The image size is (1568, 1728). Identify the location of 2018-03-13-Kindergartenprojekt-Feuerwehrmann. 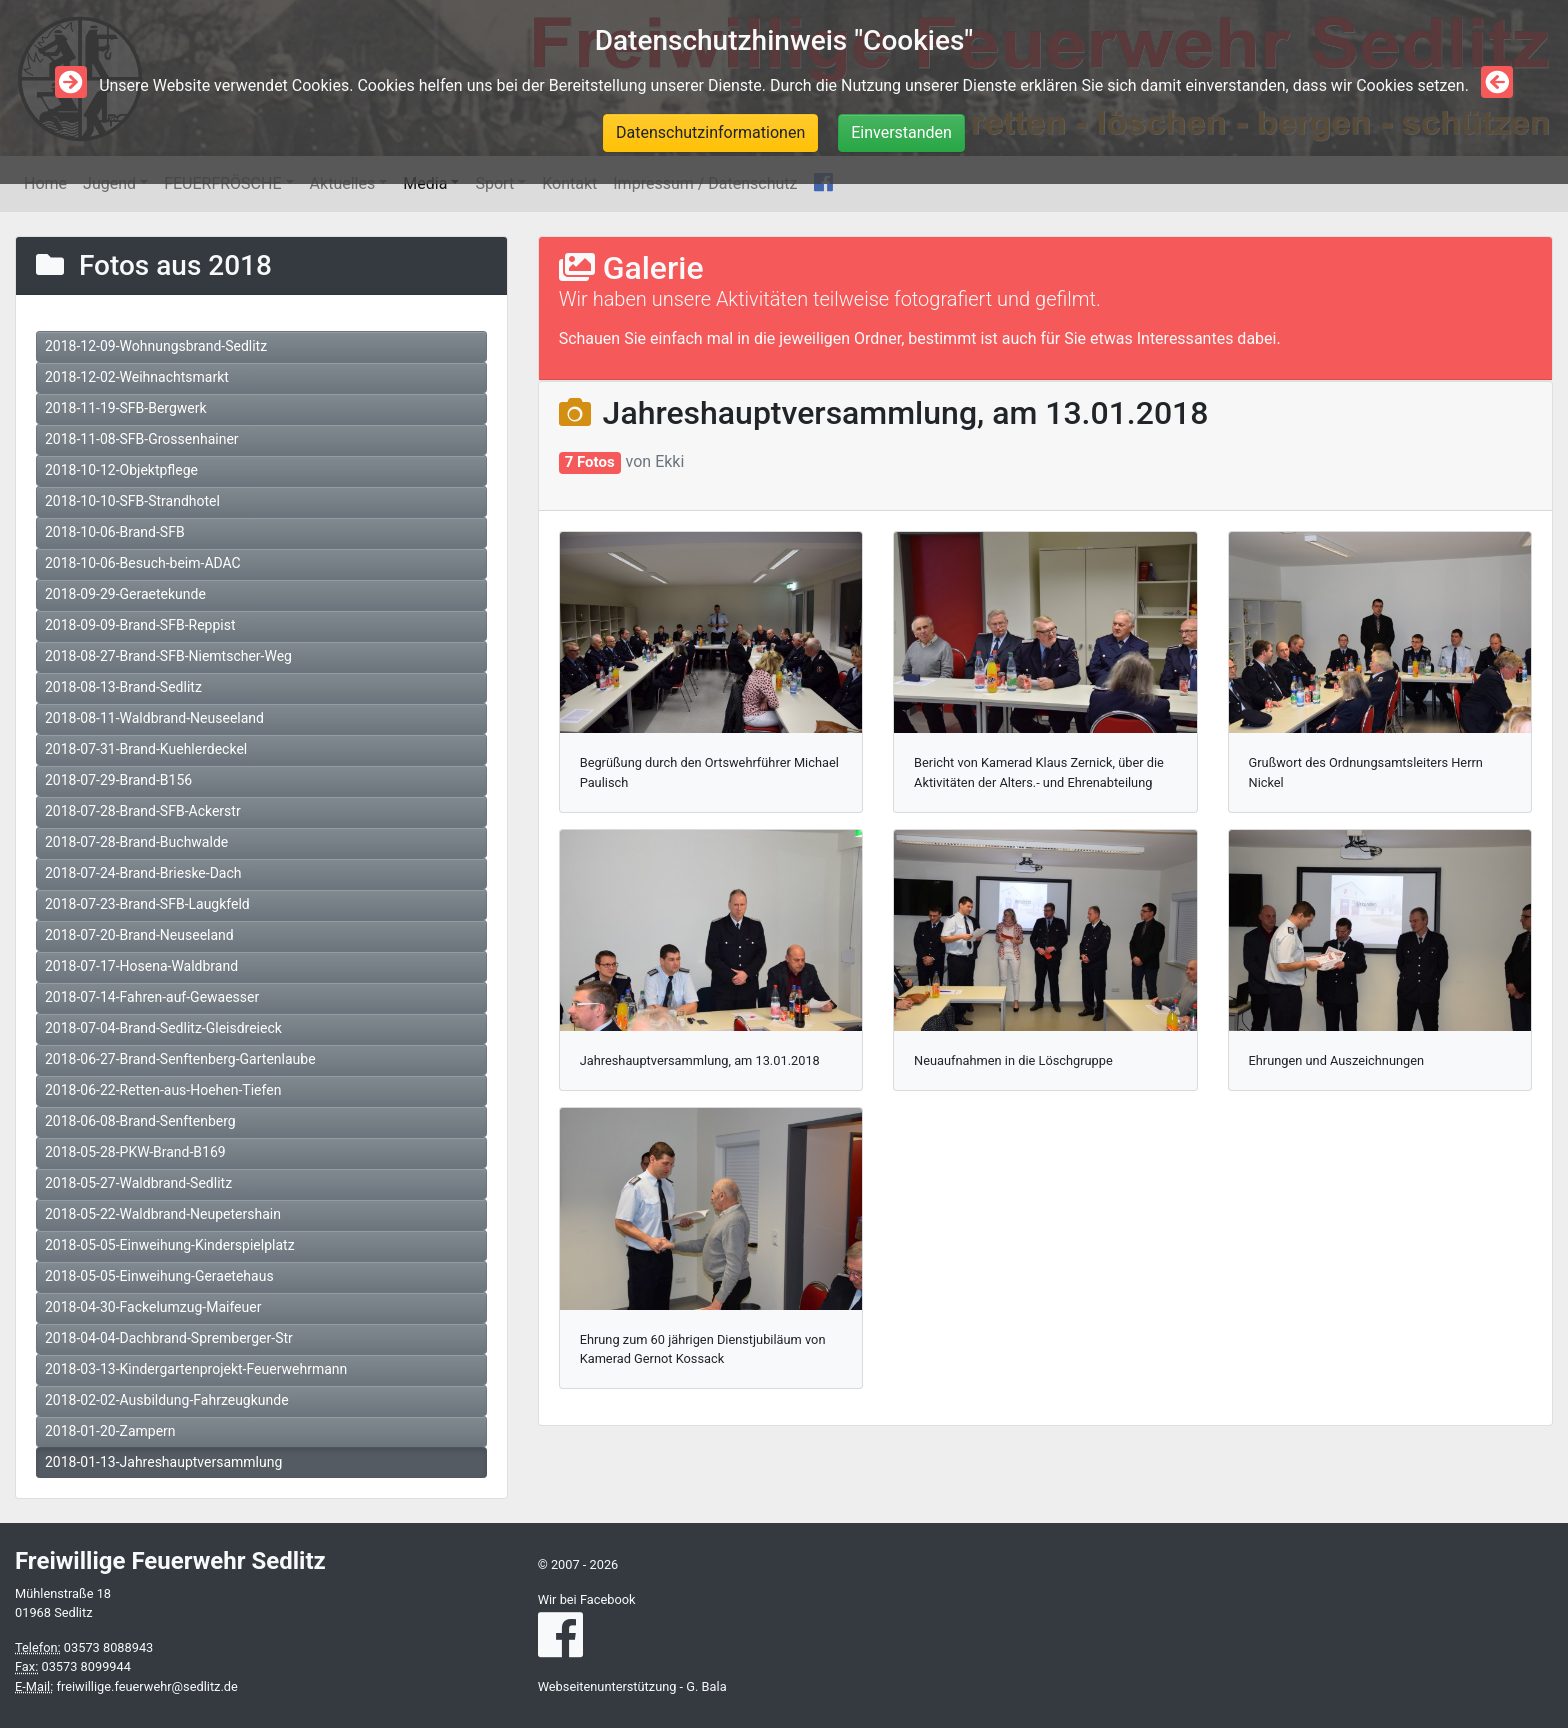
(196, 1369).